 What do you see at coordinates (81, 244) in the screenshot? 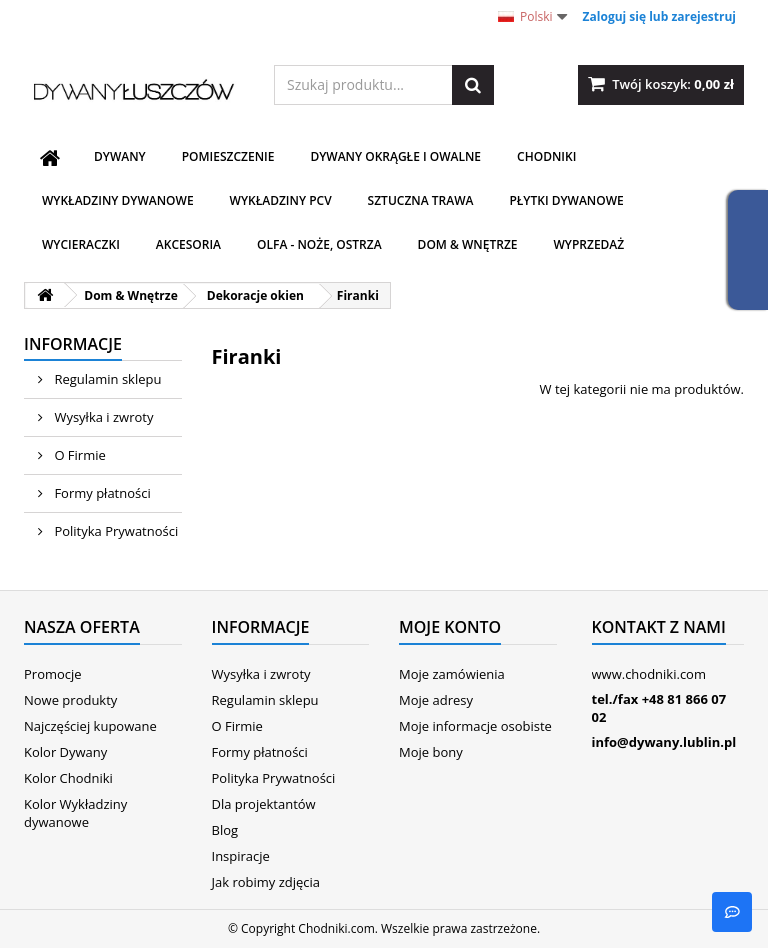
I see `Wycieraczki` at bounding box center [81, 244].